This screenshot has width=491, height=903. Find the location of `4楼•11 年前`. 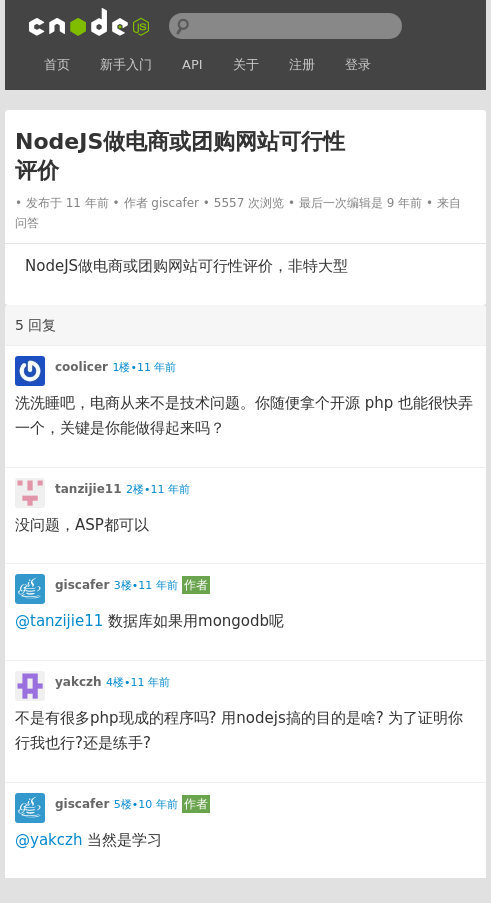

4楼•11 年前 is located at coordinates (138, 682).